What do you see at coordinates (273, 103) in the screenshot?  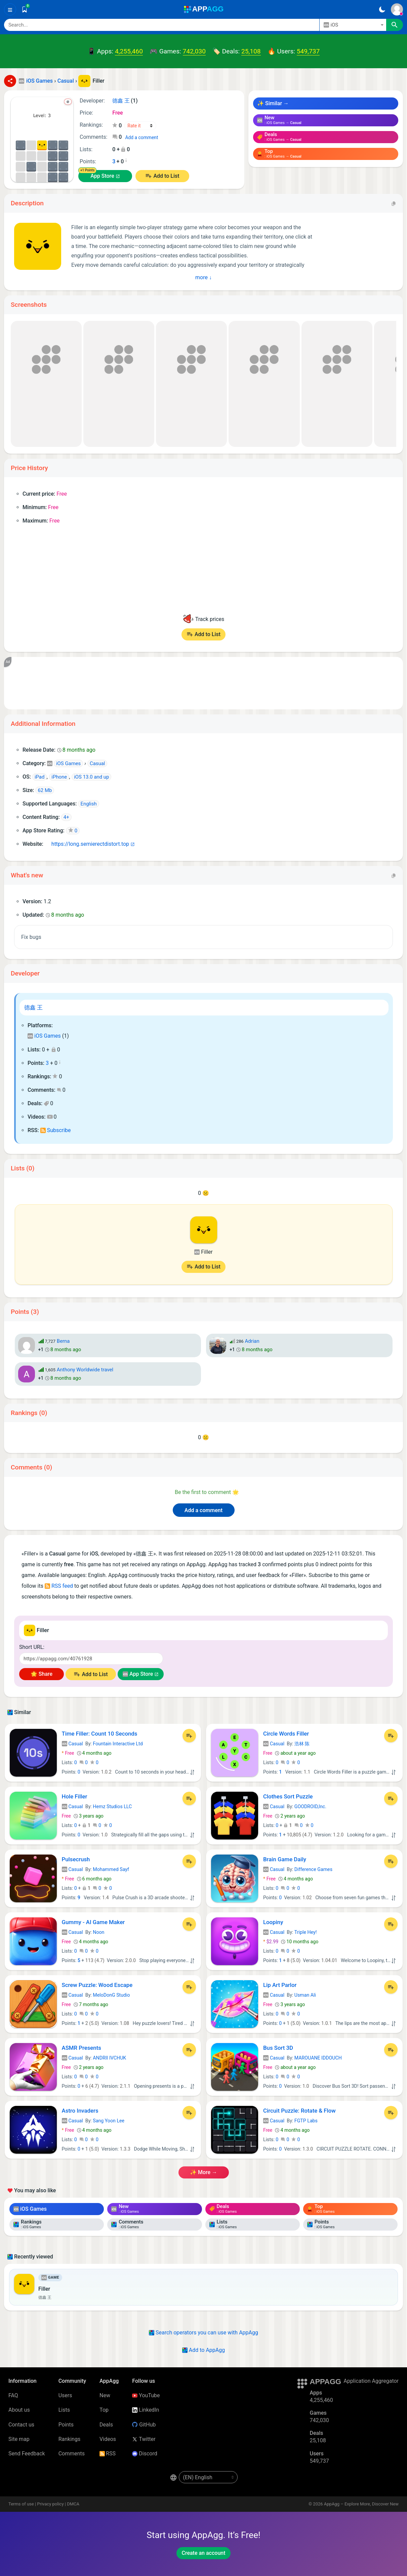 I see `✨ Similar →` at bounding box center [273, 103].